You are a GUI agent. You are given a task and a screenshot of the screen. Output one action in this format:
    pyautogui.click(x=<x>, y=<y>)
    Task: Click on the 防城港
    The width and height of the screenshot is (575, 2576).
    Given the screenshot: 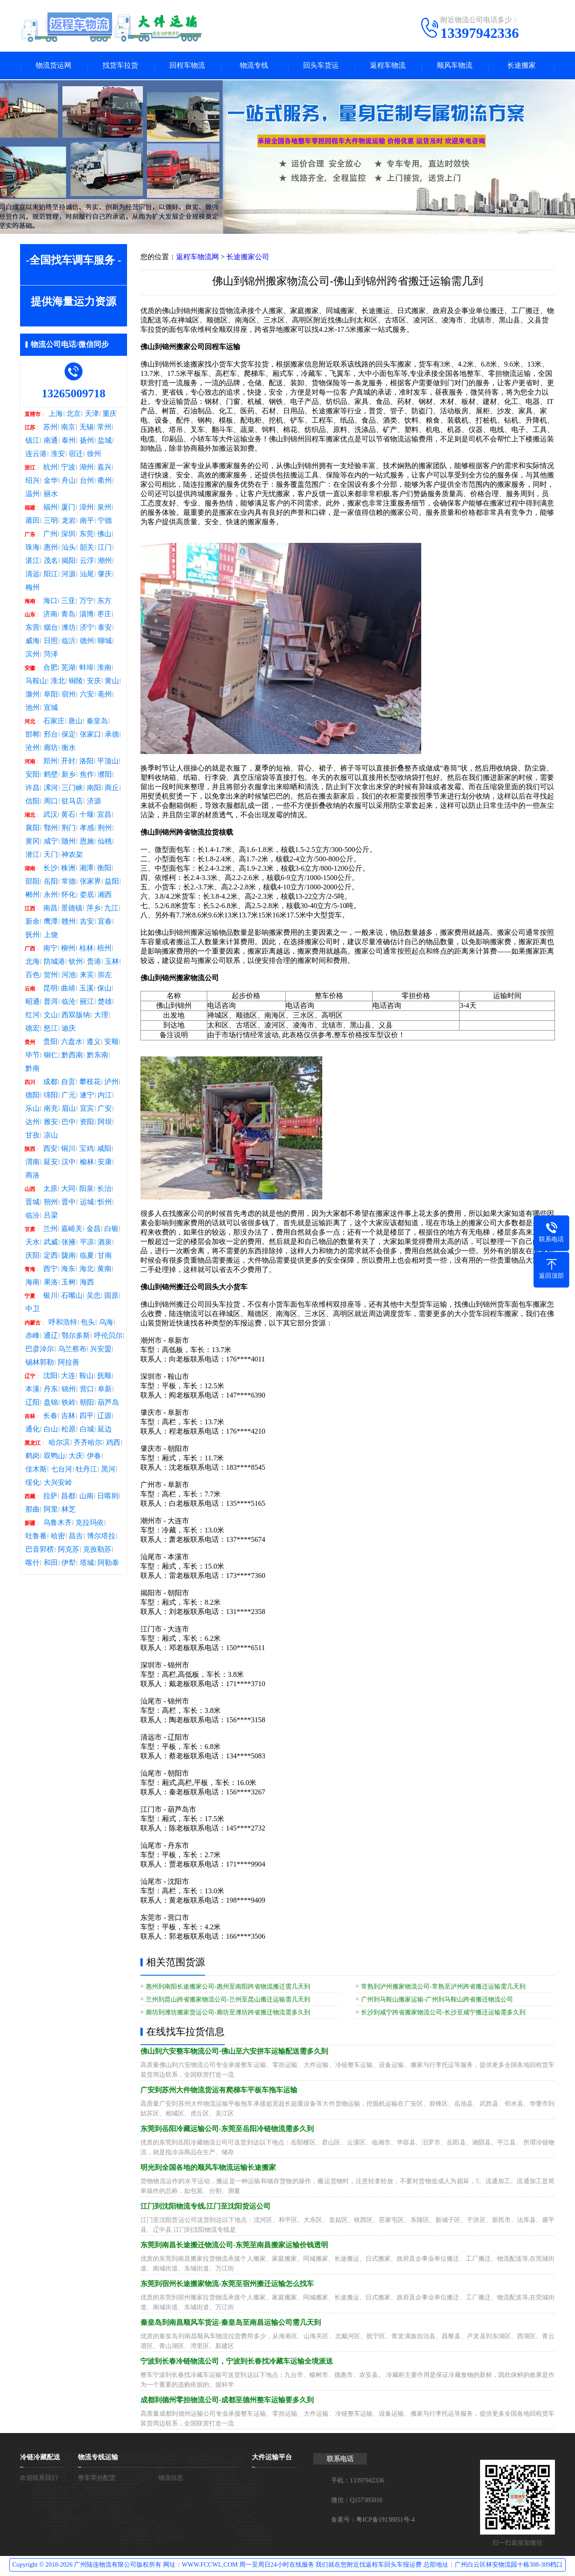 What is the action you would take?
    pyautogui.click(x=54, y=963)
    